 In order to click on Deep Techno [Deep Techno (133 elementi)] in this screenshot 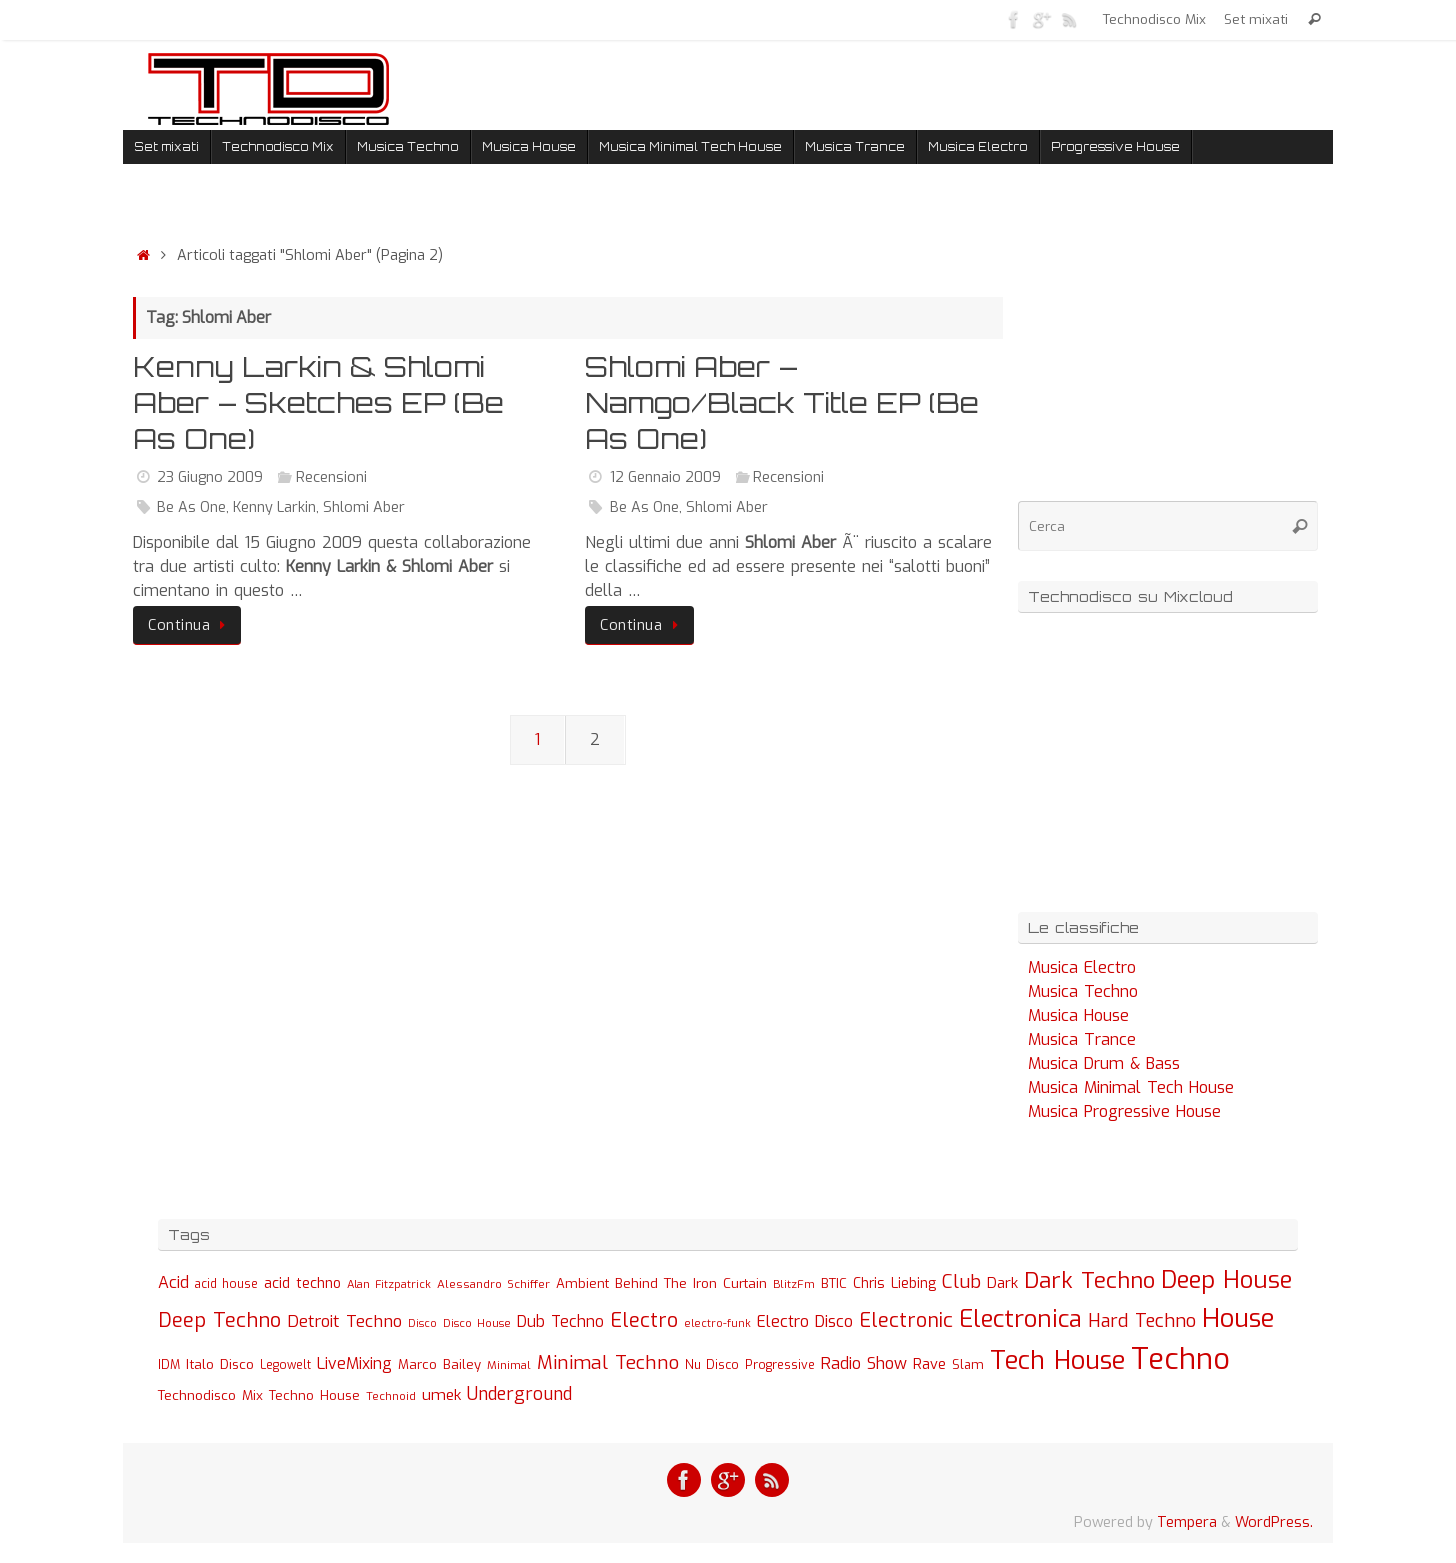, I will do `click(219, 1320)`.